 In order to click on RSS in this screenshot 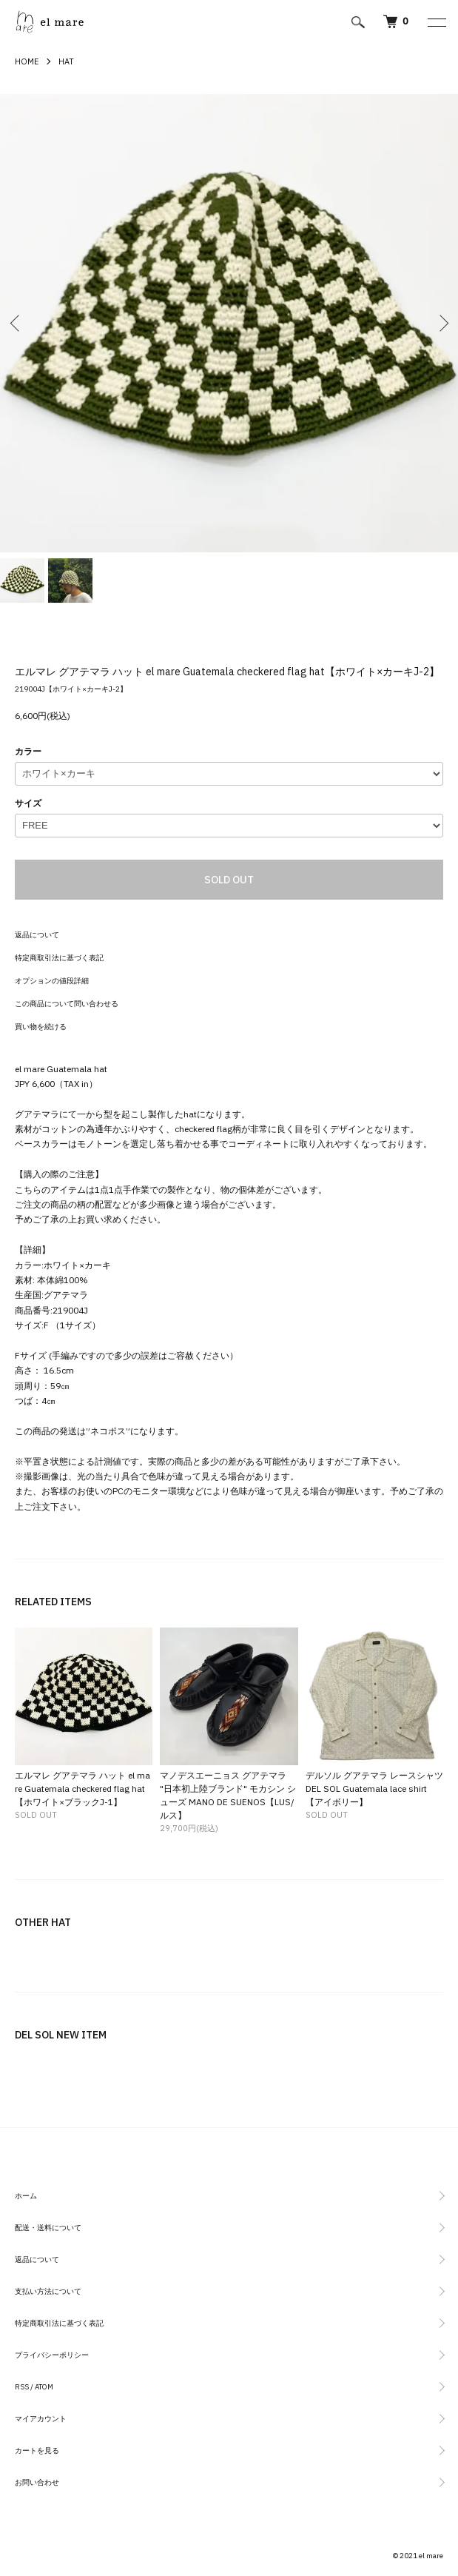, I will do `click(22, 2387)`.